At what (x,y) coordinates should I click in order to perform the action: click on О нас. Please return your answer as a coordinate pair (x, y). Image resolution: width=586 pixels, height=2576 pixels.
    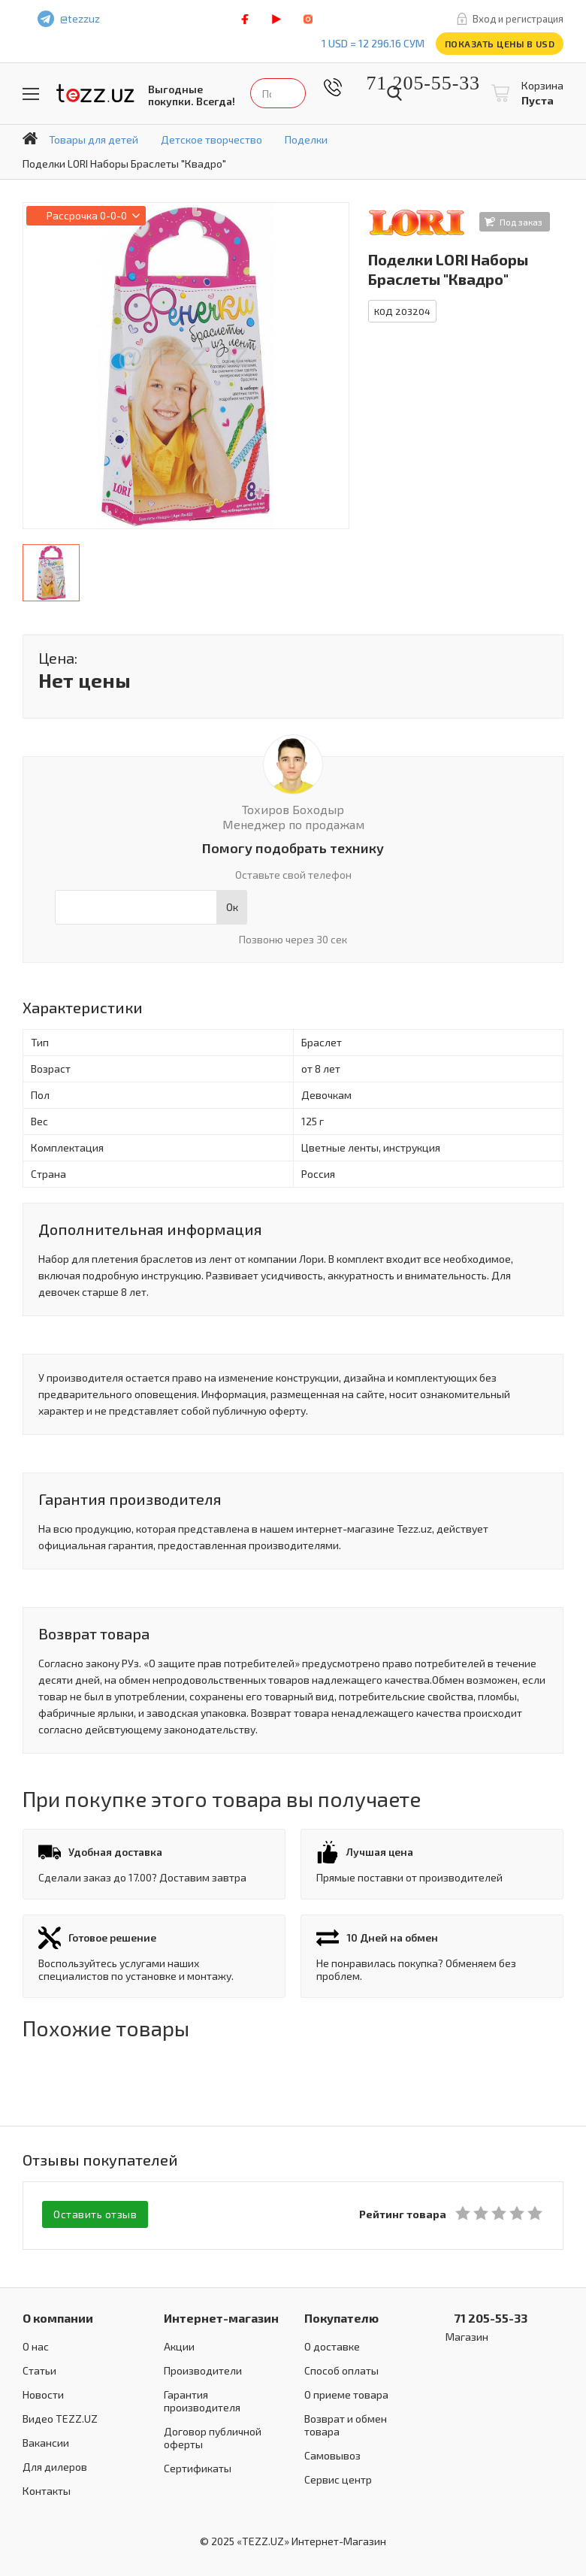
    Looking at the image, I should click on (36, 2344).